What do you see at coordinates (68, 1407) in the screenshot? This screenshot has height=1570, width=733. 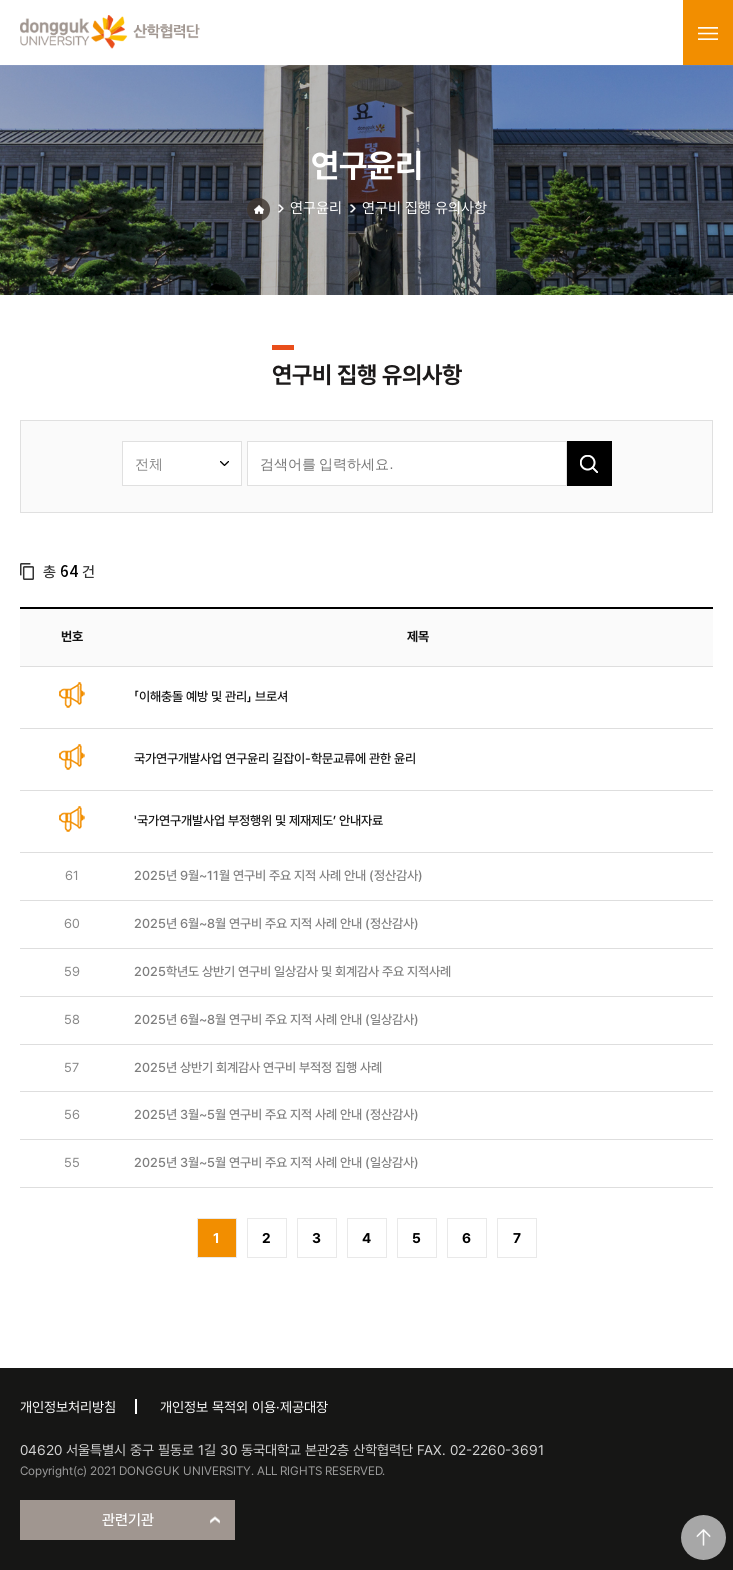 I see `개인정보처리방침` at bounding box center [68, 1407].